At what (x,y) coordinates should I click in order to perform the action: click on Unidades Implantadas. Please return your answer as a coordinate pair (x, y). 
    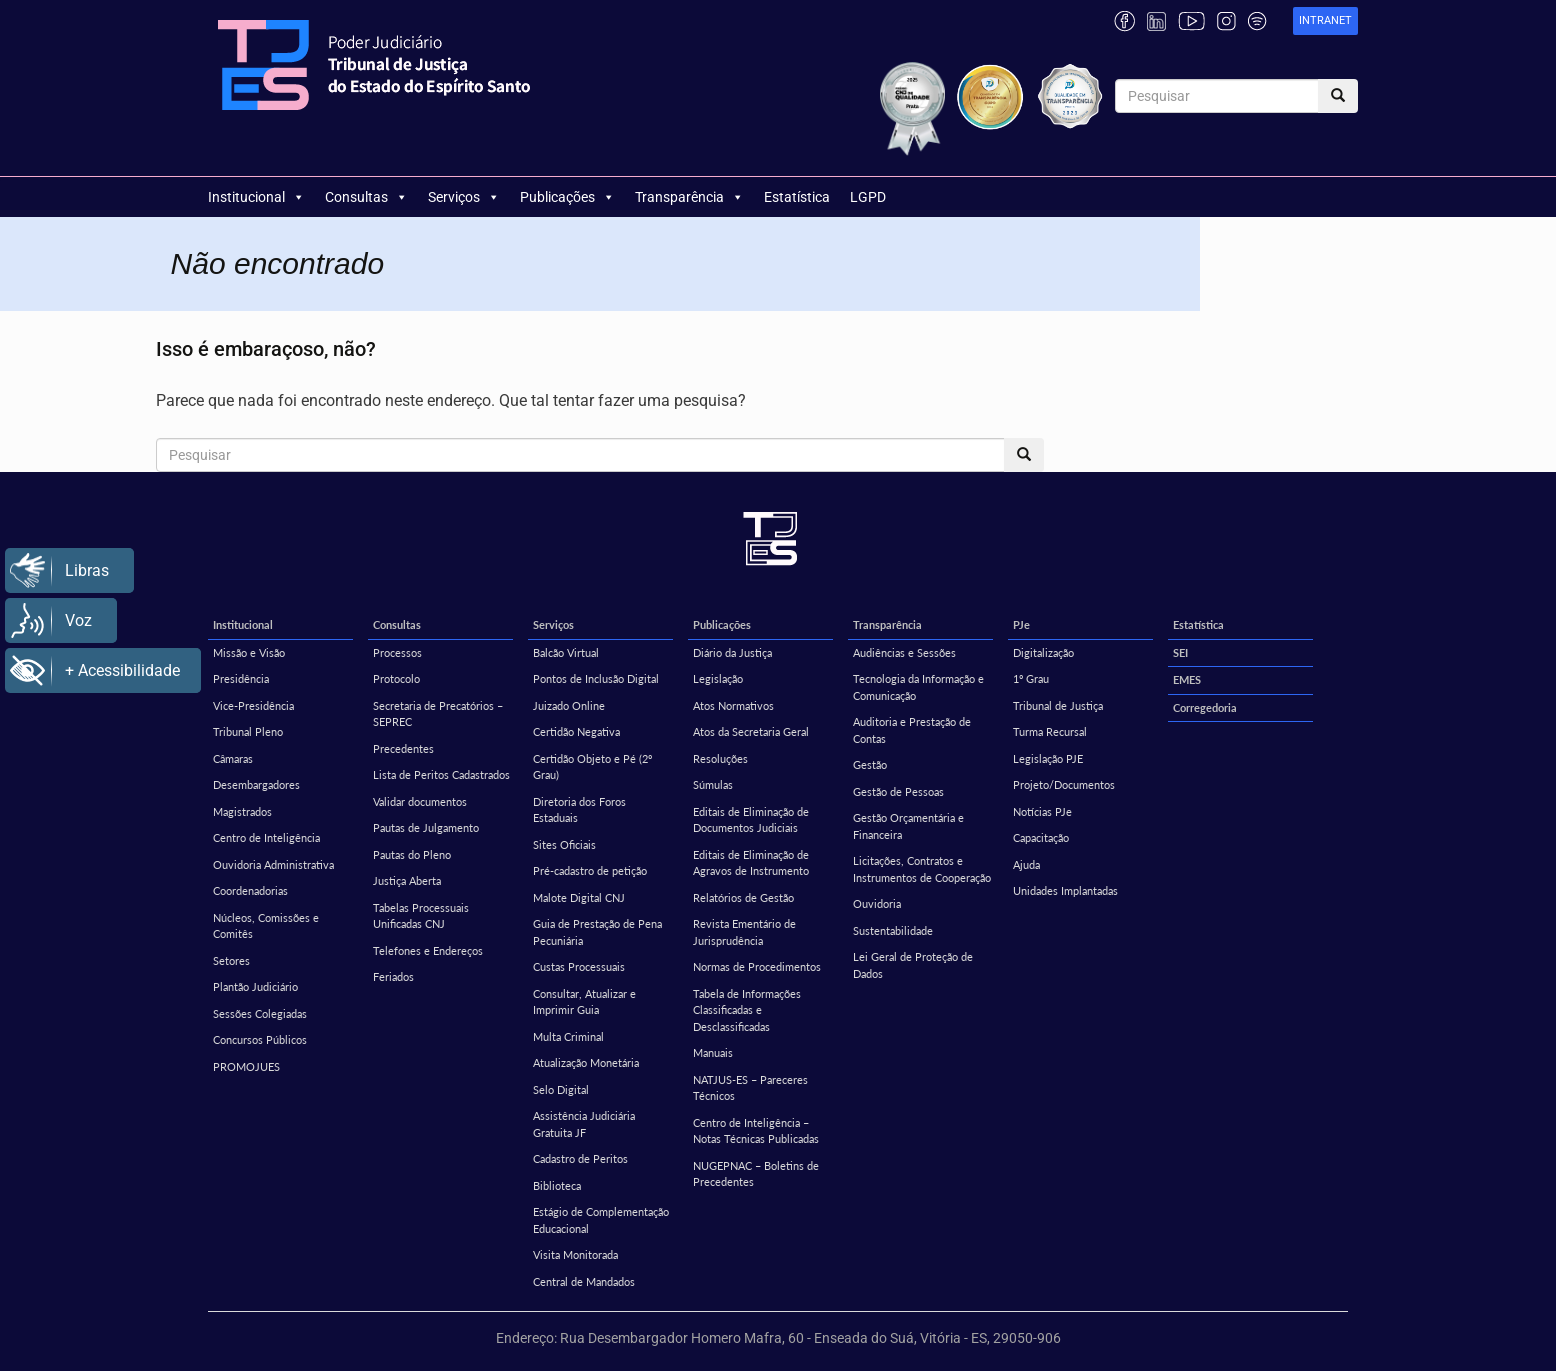
    Looking at the image, I should click on (1065, 890).